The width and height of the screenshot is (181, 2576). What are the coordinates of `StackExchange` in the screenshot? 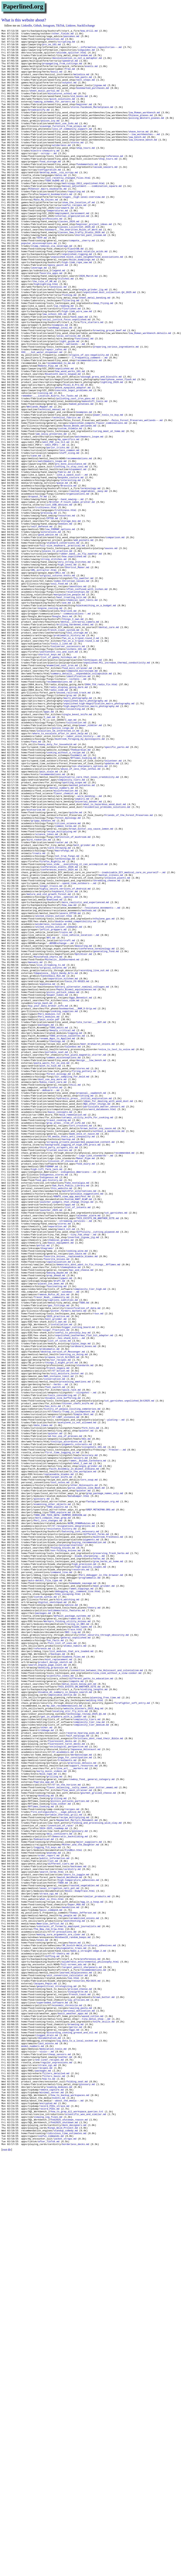 It's located at (86, 25).